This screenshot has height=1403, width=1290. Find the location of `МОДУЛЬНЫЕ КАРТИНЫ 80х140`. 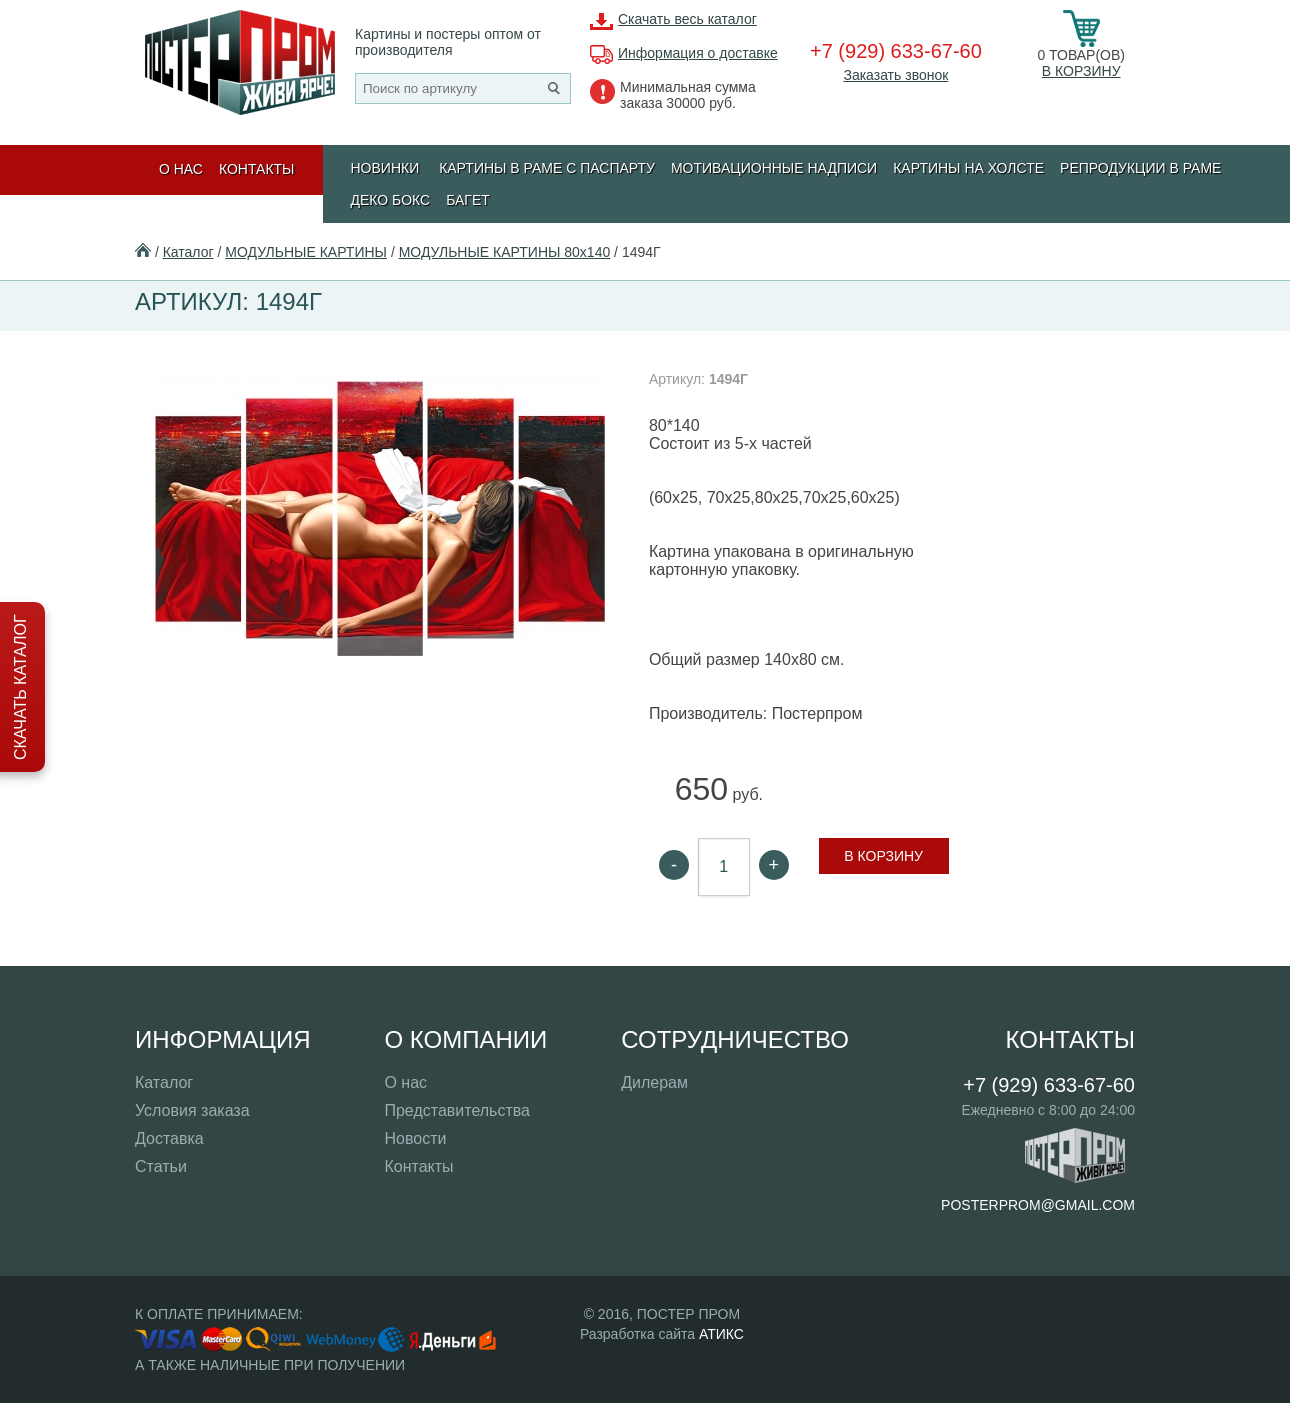

МОДУЛЬНЫЕ КАРТИНЫ 80х140 is located at coordinates (505, 252).